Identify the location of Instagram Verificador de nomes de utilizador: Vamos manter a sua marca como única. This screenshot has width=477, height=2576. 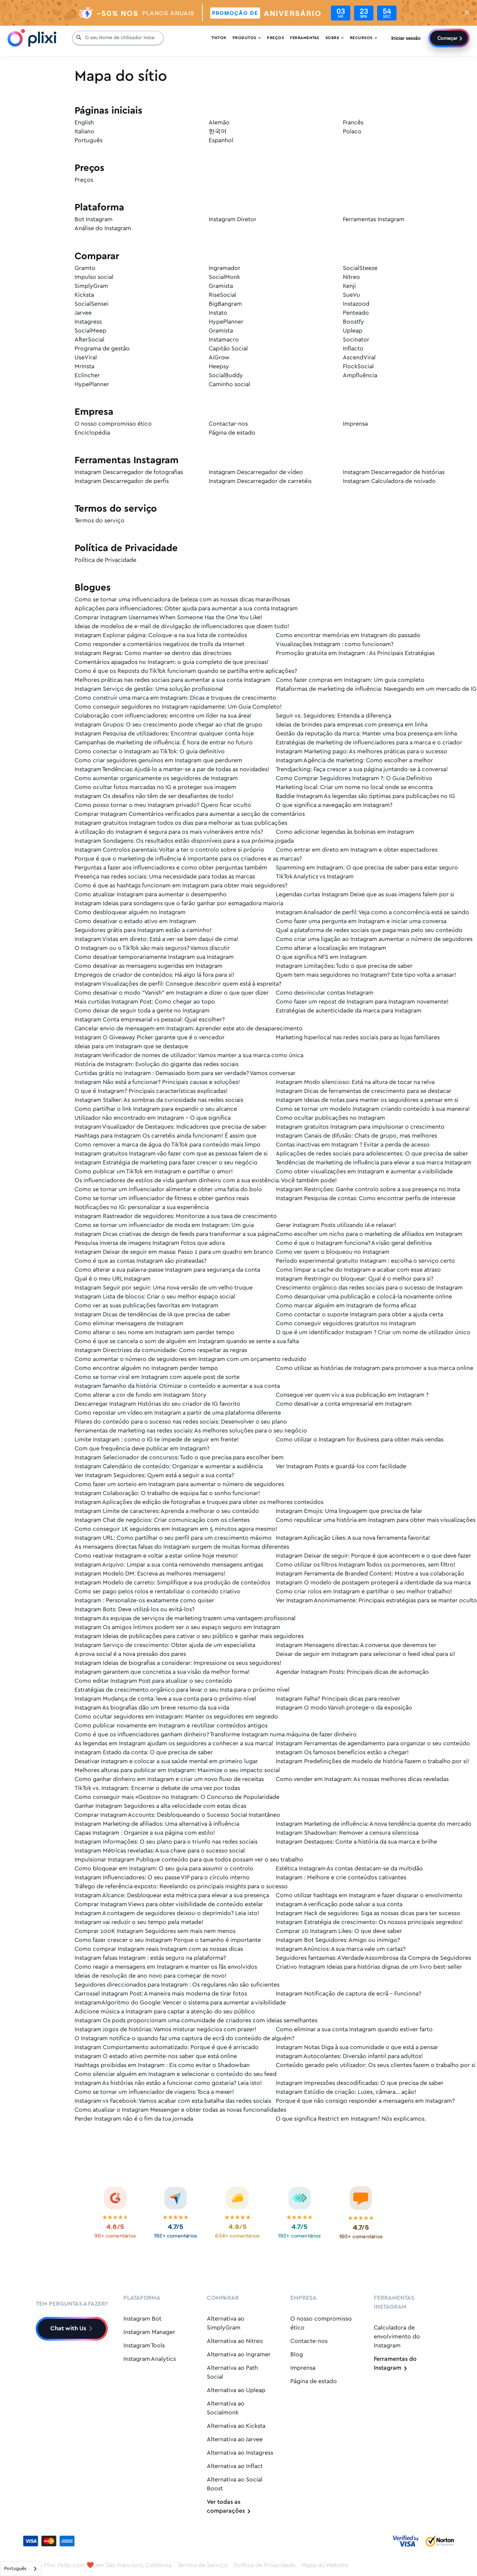
(189, 1055).